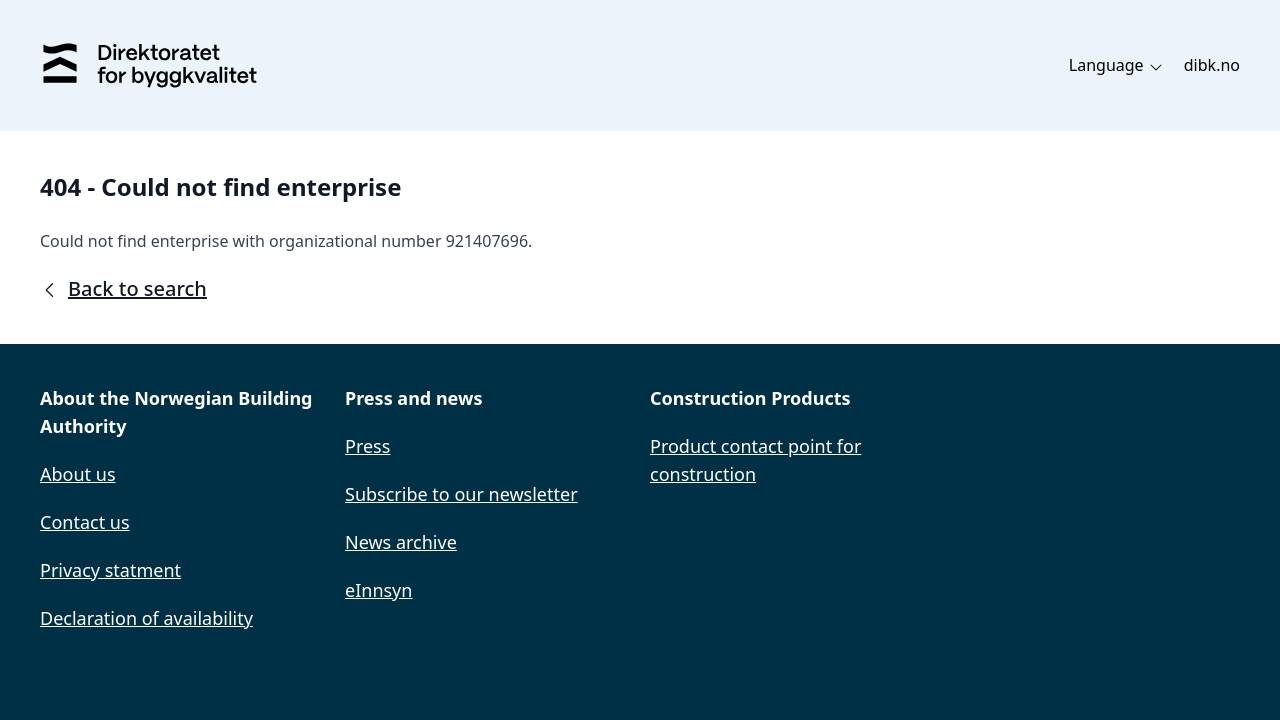  Describe the element at coordinates (78, 474) in the screenshot. I see `About us` at that location.